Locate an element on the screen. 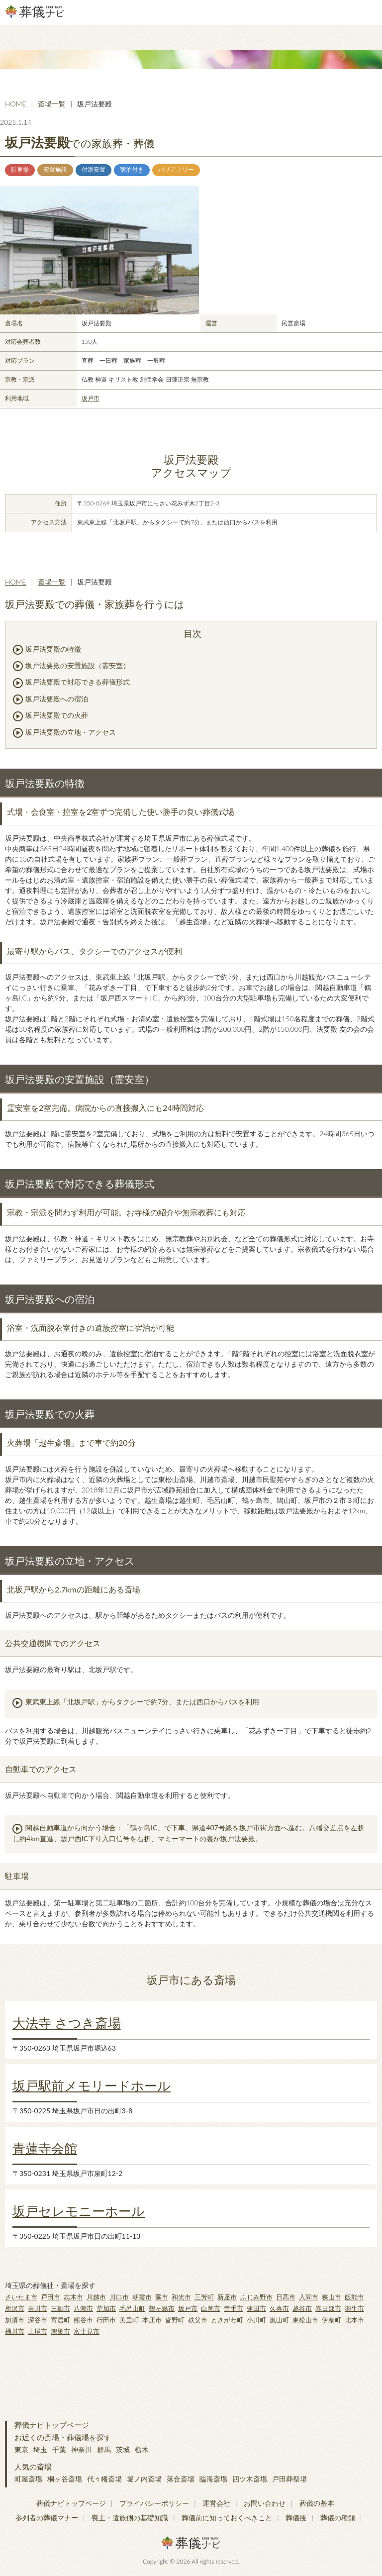 The width and height of the screenshot is (382, 2576). 秩父市 is located at coordinates (197, 2320).